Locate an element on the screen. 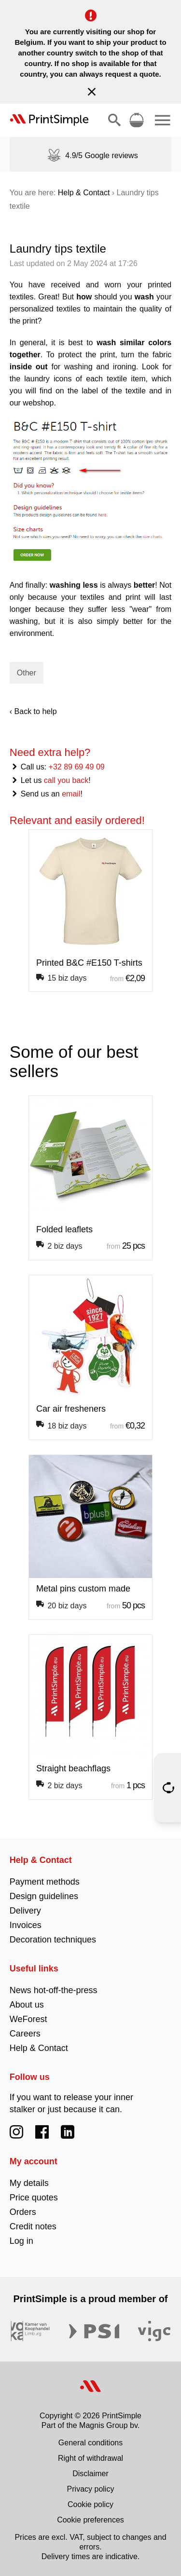 The image size is (181, 2576). My account is located at coordinates (33, 2161).